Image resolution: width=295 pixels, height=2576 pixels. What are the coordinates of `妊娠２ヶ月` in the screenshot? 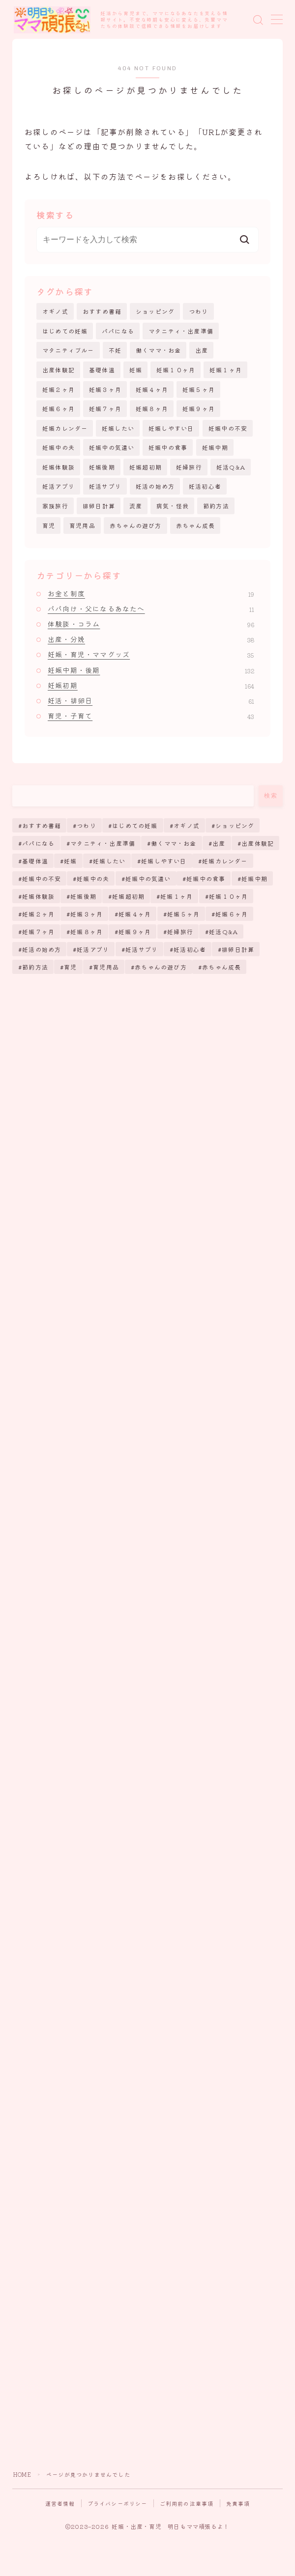 It's located at (58, 389).